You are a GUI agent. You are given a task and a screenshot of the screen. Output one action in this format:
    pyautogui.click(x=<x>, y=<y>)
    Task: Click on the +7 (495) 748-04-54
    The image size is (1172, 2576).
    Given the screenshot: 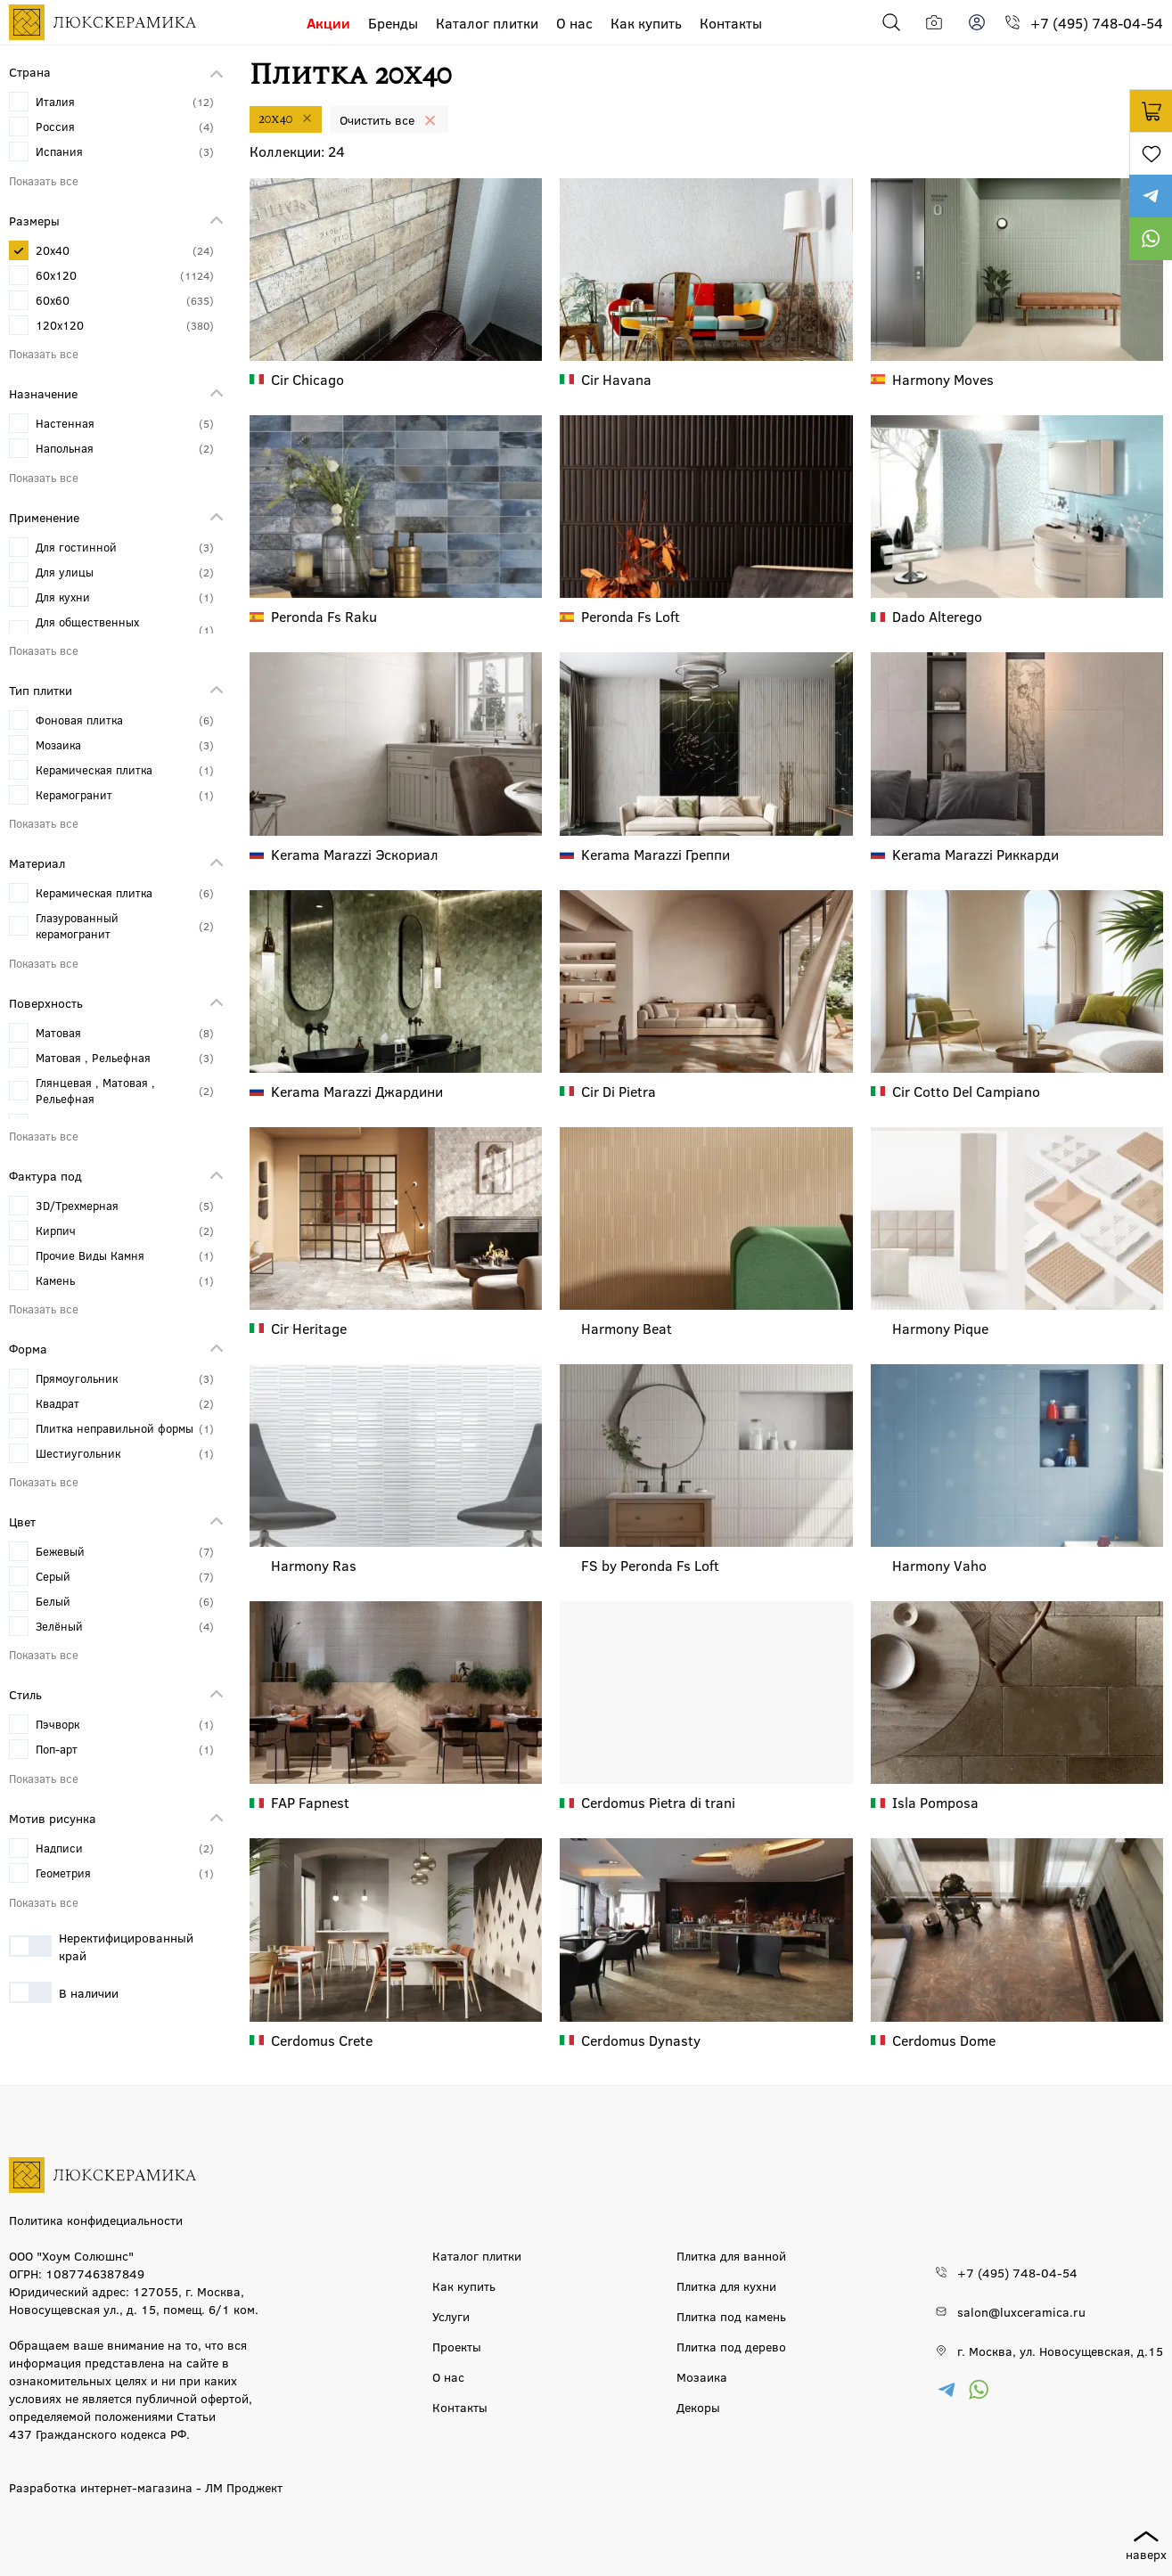 What is the action you would take?
    pyautogui.click(x=1096, y=22)
    